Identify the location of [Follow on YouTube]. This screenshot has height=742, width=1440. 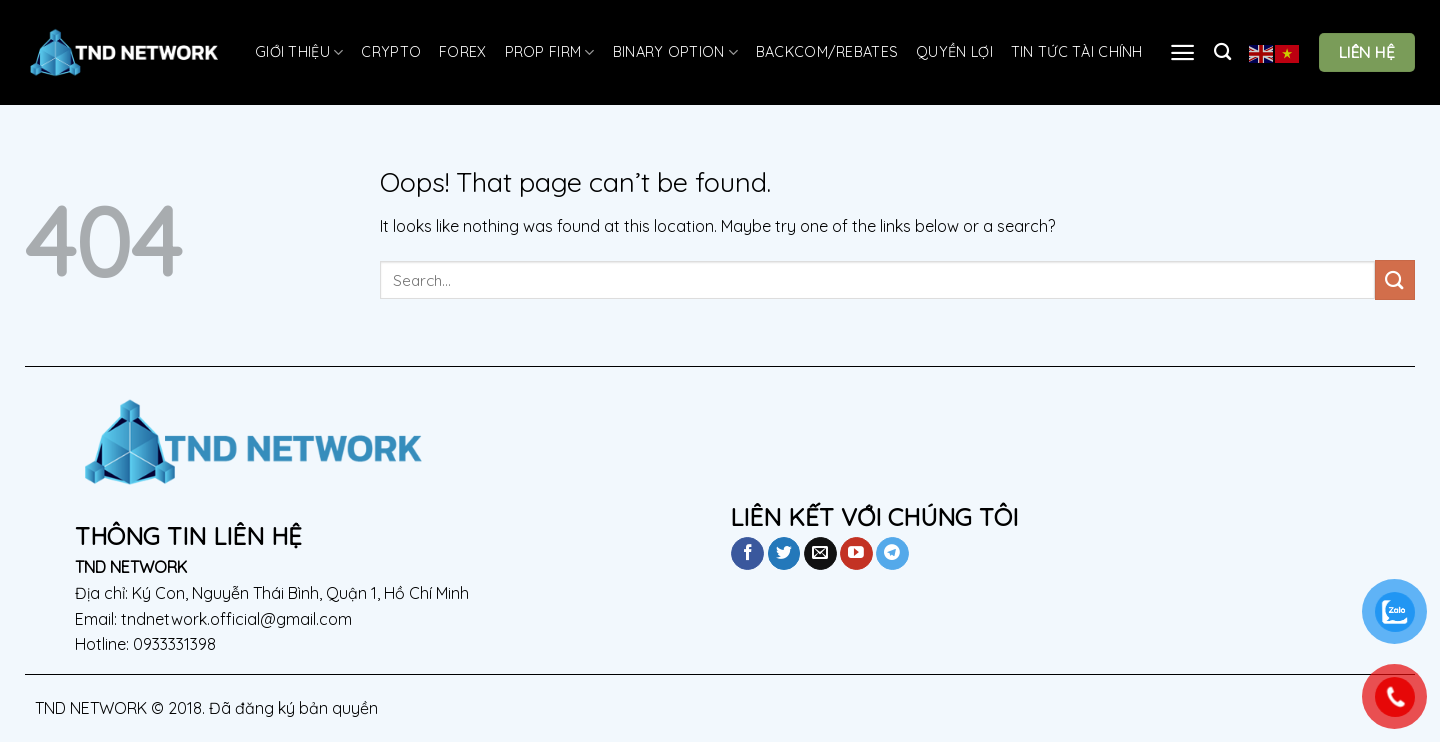
(856, 554).